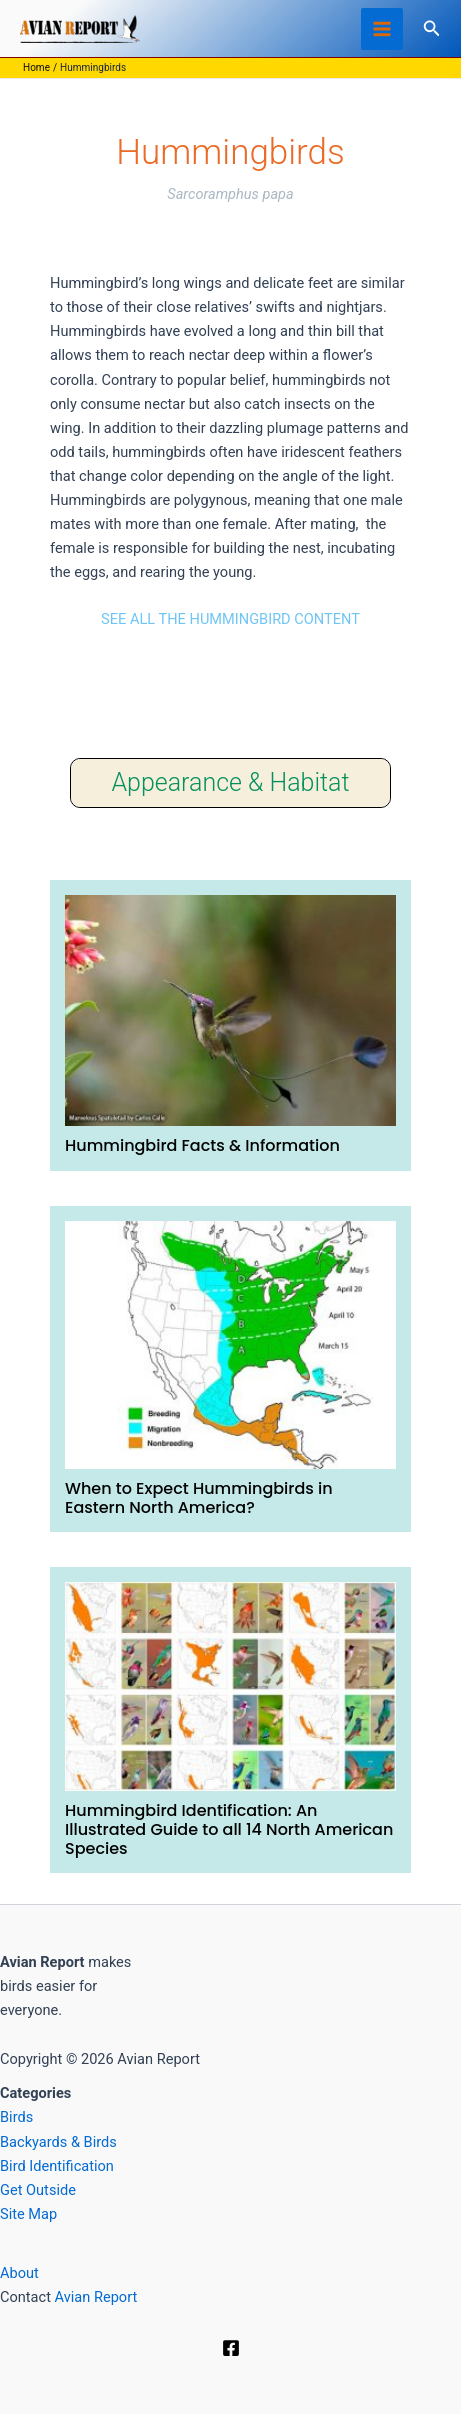 This screenshot has height=2414, width=461. Describe the element at coordinates (28, 2214) in the screenshot. I see `Site Map` at that location.